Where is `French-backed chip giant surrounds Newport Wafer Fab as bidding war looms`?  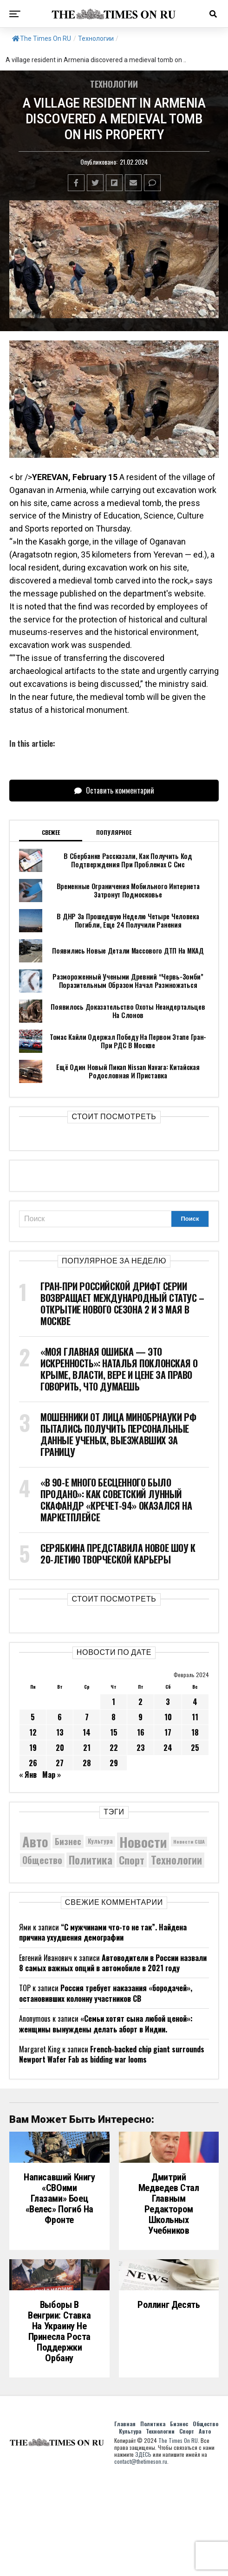 French-backed chip giant surrounds Newport Wafer Fab as bidding war looms is located at coordinates (111, 2054).